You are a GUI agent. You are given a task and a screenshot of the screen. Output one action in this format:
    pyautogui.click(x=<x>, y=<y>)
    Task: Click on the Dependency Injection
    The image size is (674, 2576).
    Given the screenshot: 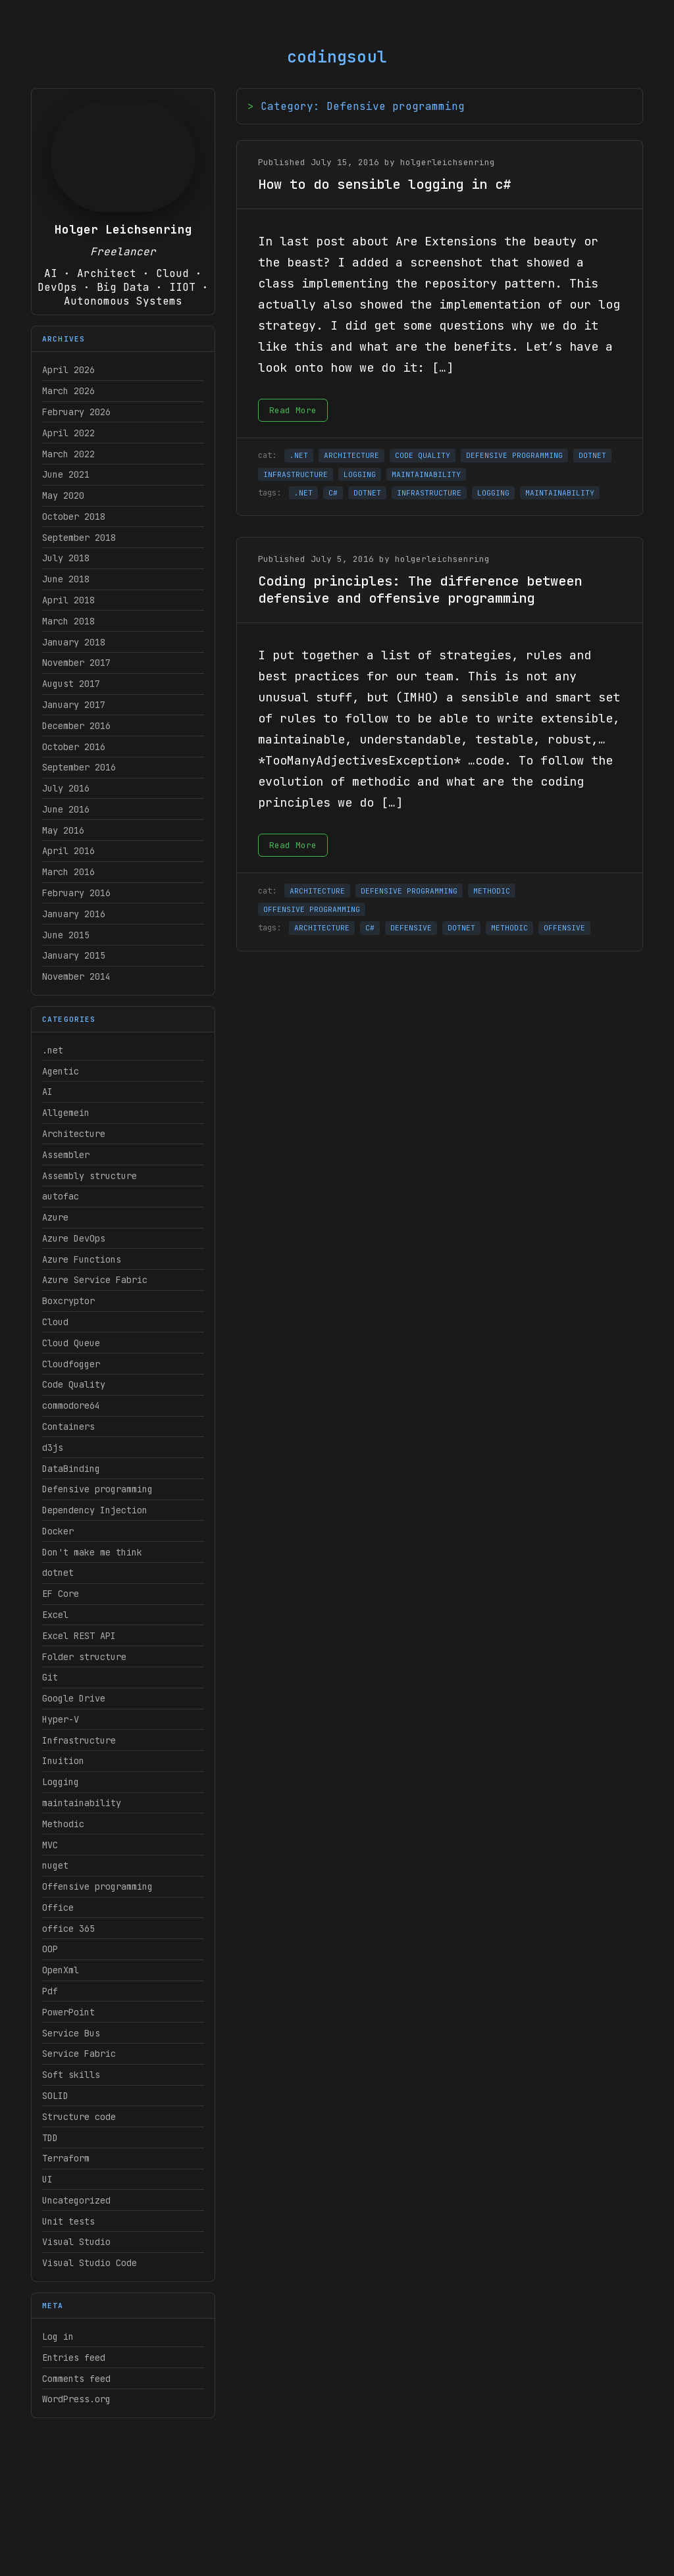 What is the action you would take?
    pyautogui.click(x=94, y=1510)
    